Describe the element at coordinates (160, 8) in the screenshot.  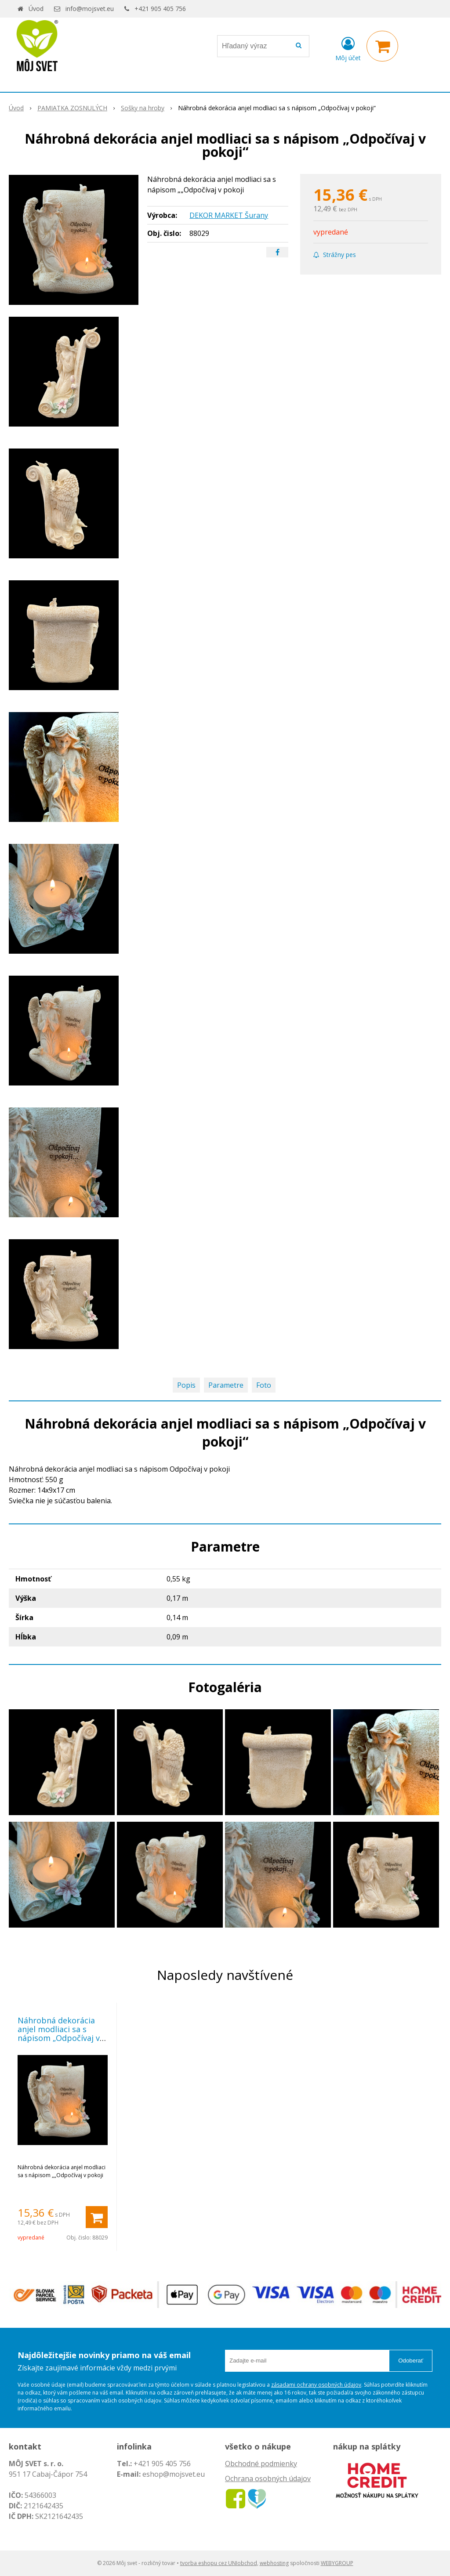
I see `+421 905 405 756` at that location.